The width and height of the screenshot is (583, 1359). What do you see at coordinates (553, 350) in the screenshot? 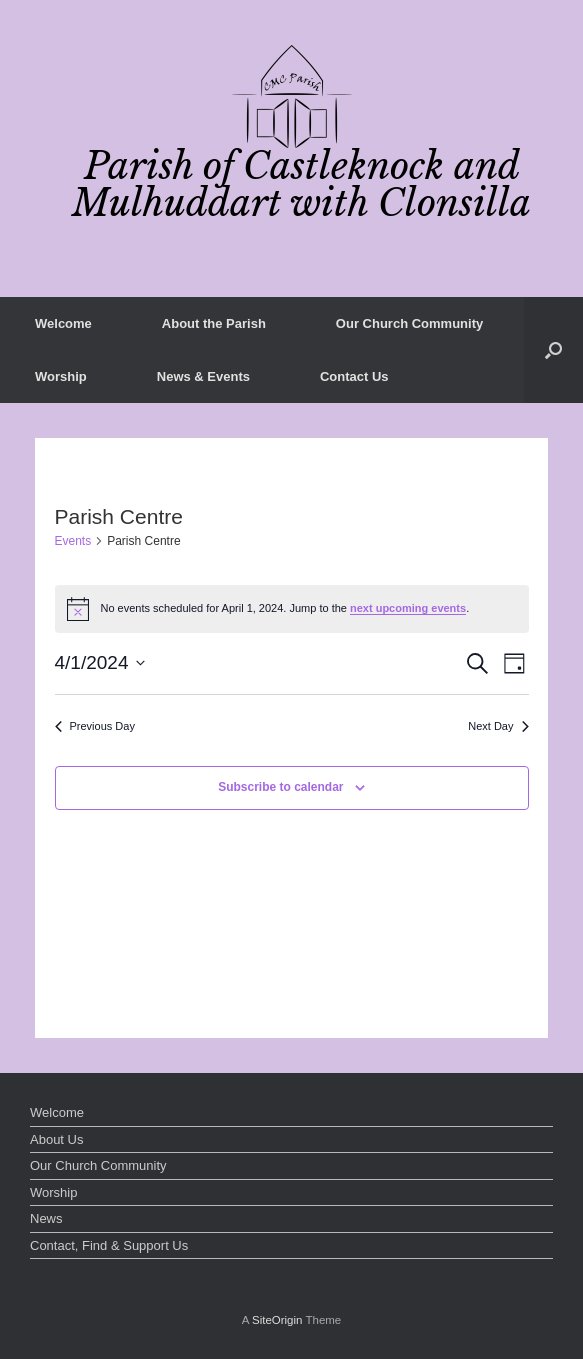
I see `[button]` at bounding box center [553, 350].